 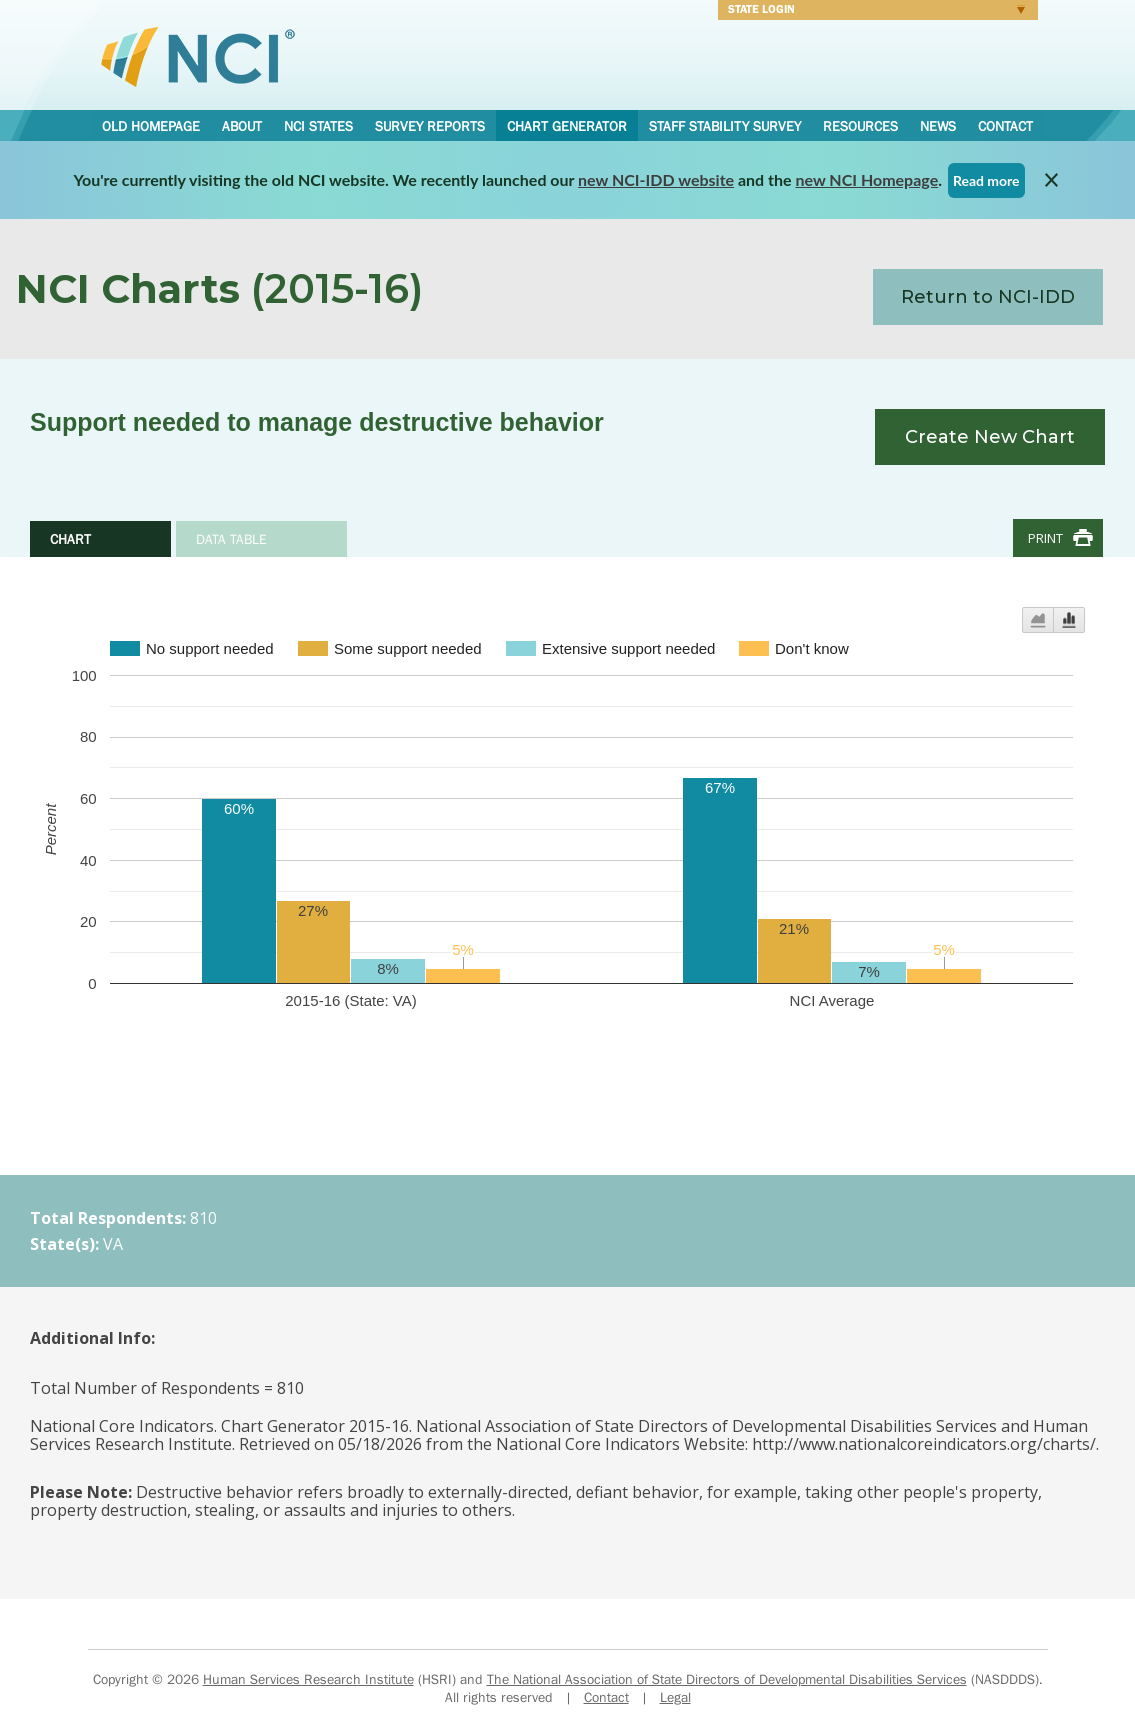 I want to click on Create New Chart, so click(x=990, y=437).